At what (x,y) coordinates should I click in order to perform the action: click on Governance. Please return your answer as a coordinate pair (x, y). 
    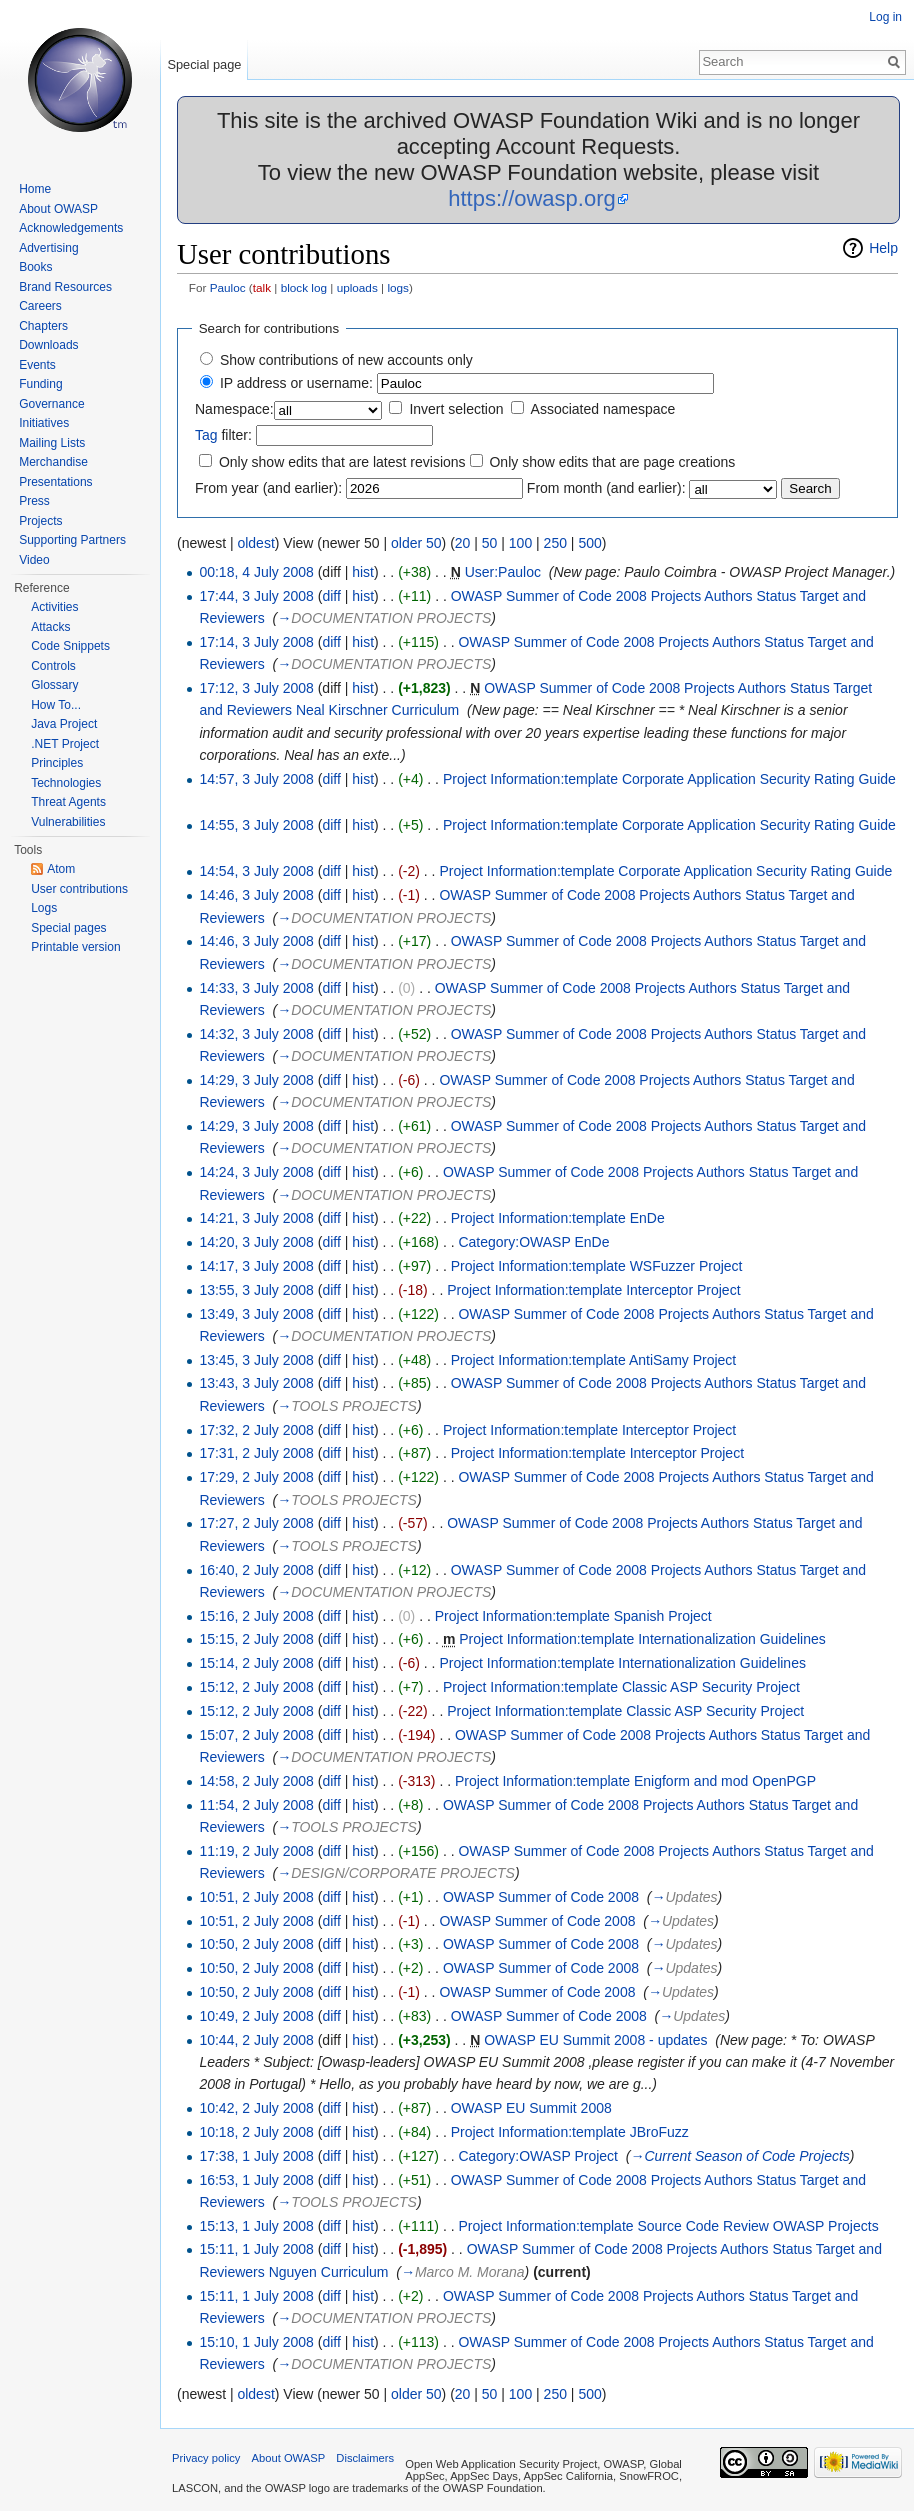
    Looking at the image, I should click on (51, 404).